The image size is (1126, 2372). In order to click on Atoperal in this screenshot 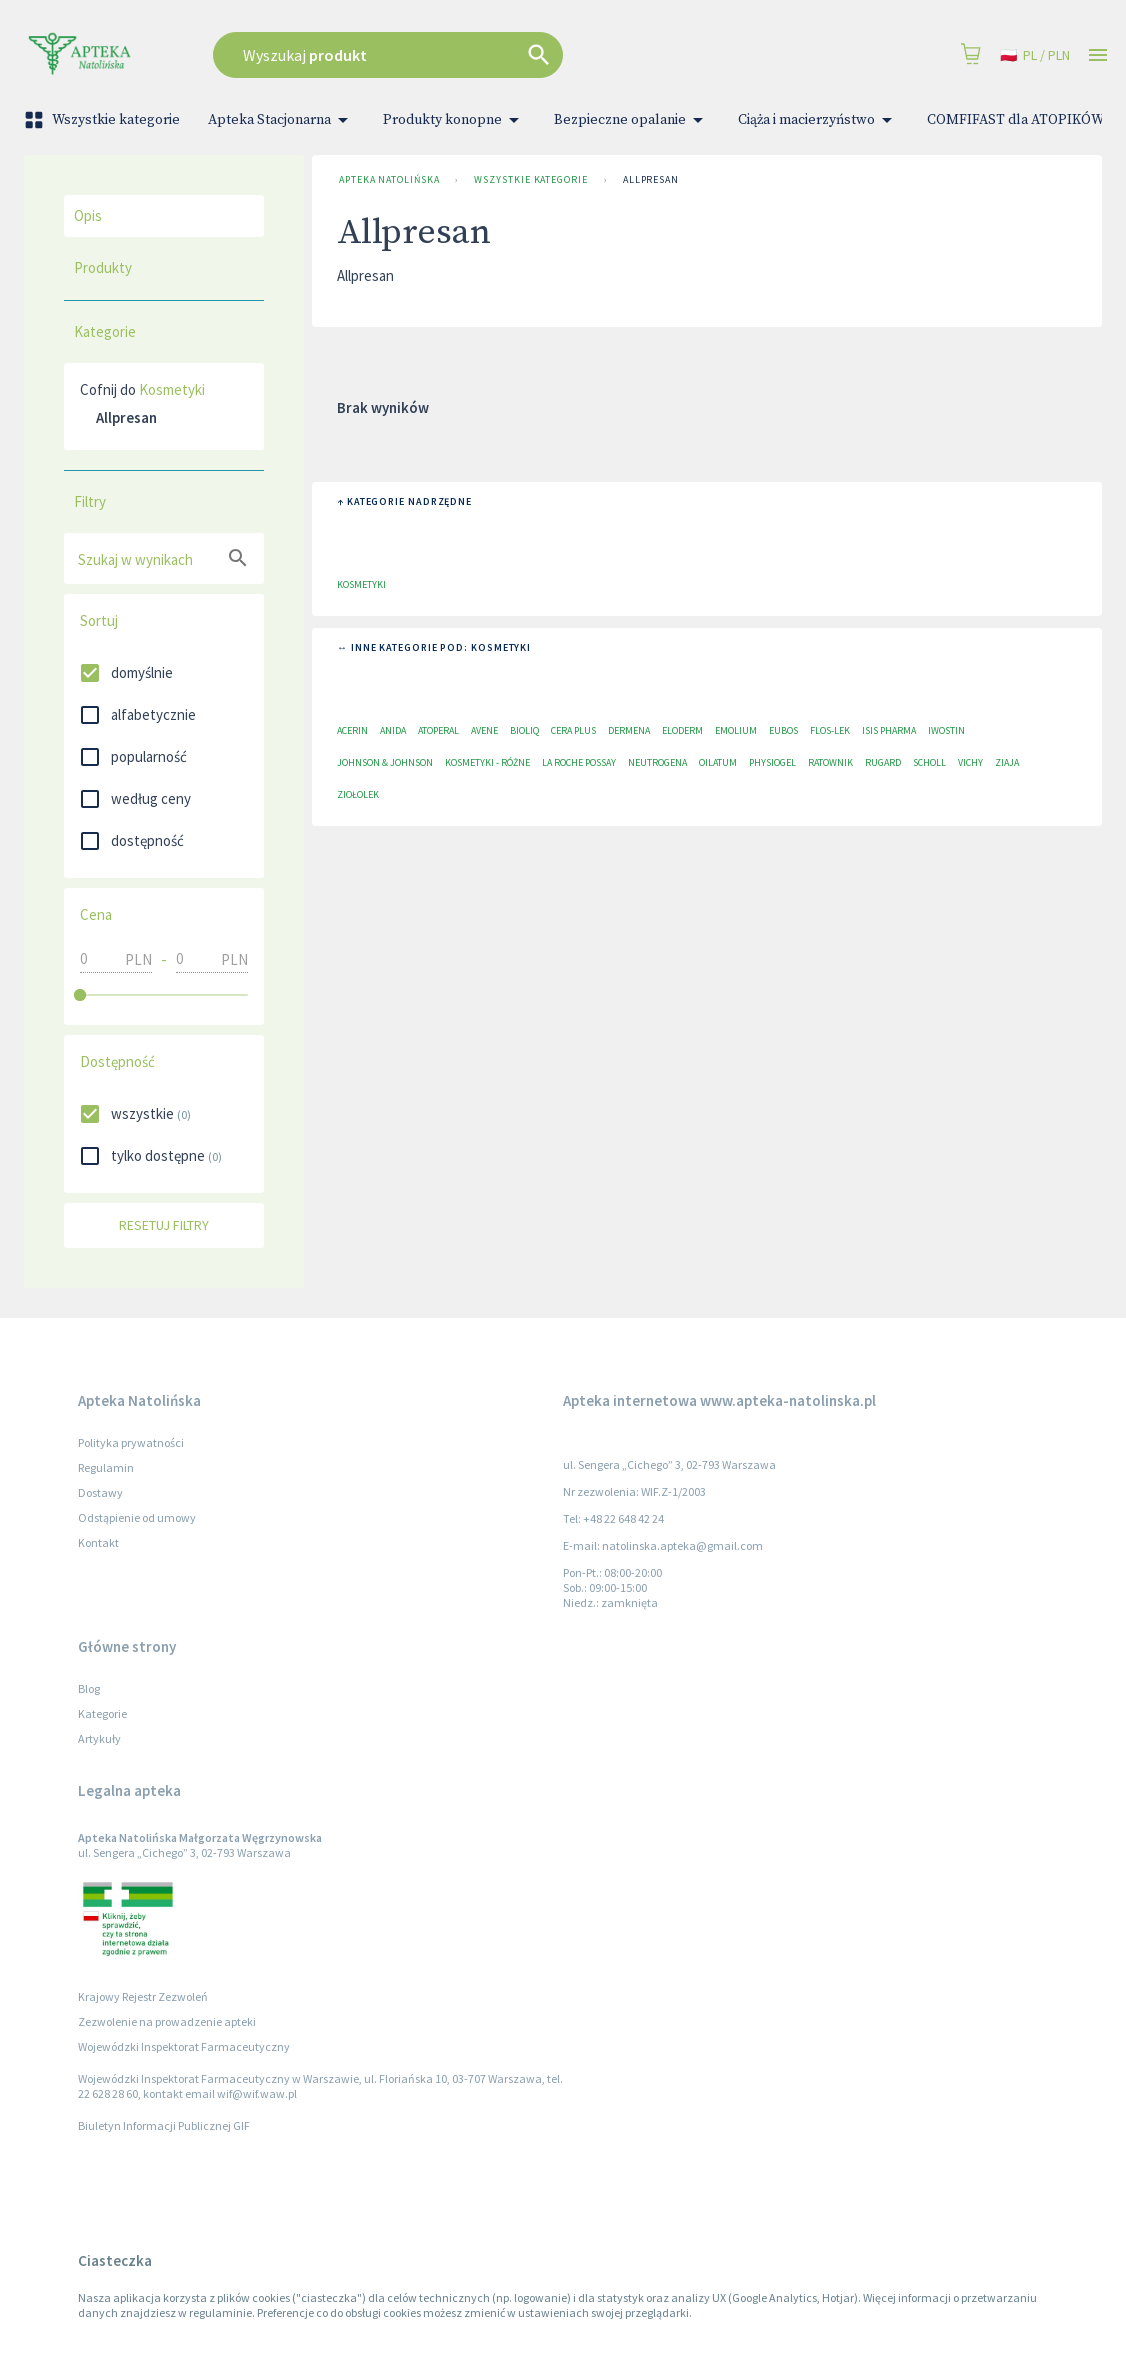, I will do `click(438, 730)`.